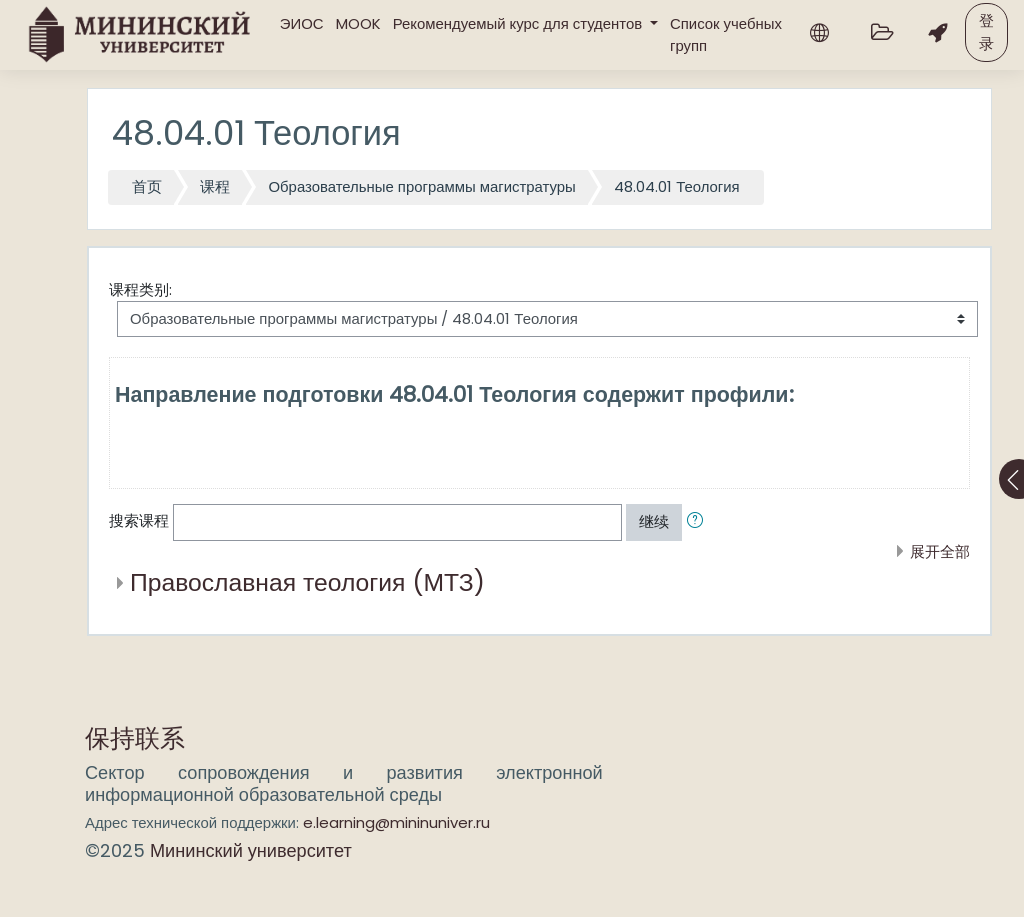 The width and height of the screenshot is (1024, 917). What do you see at coordinates (940, 551) in the screenshot?
I see `展开全部` at bounding box center [940, 551].